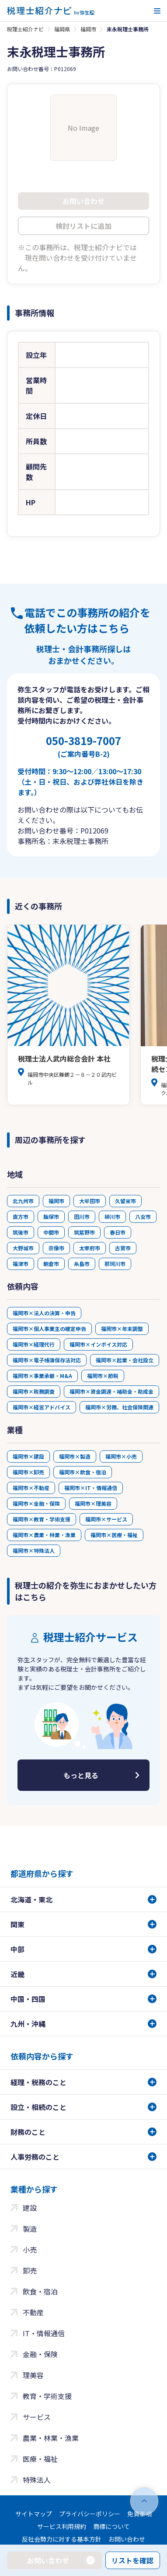 This screenshot has height=2576, width=167. What do you see at coordinates (121, 1456) in the screenshot?
I see `福岡市×小売` at bounding box center [121, 1456].